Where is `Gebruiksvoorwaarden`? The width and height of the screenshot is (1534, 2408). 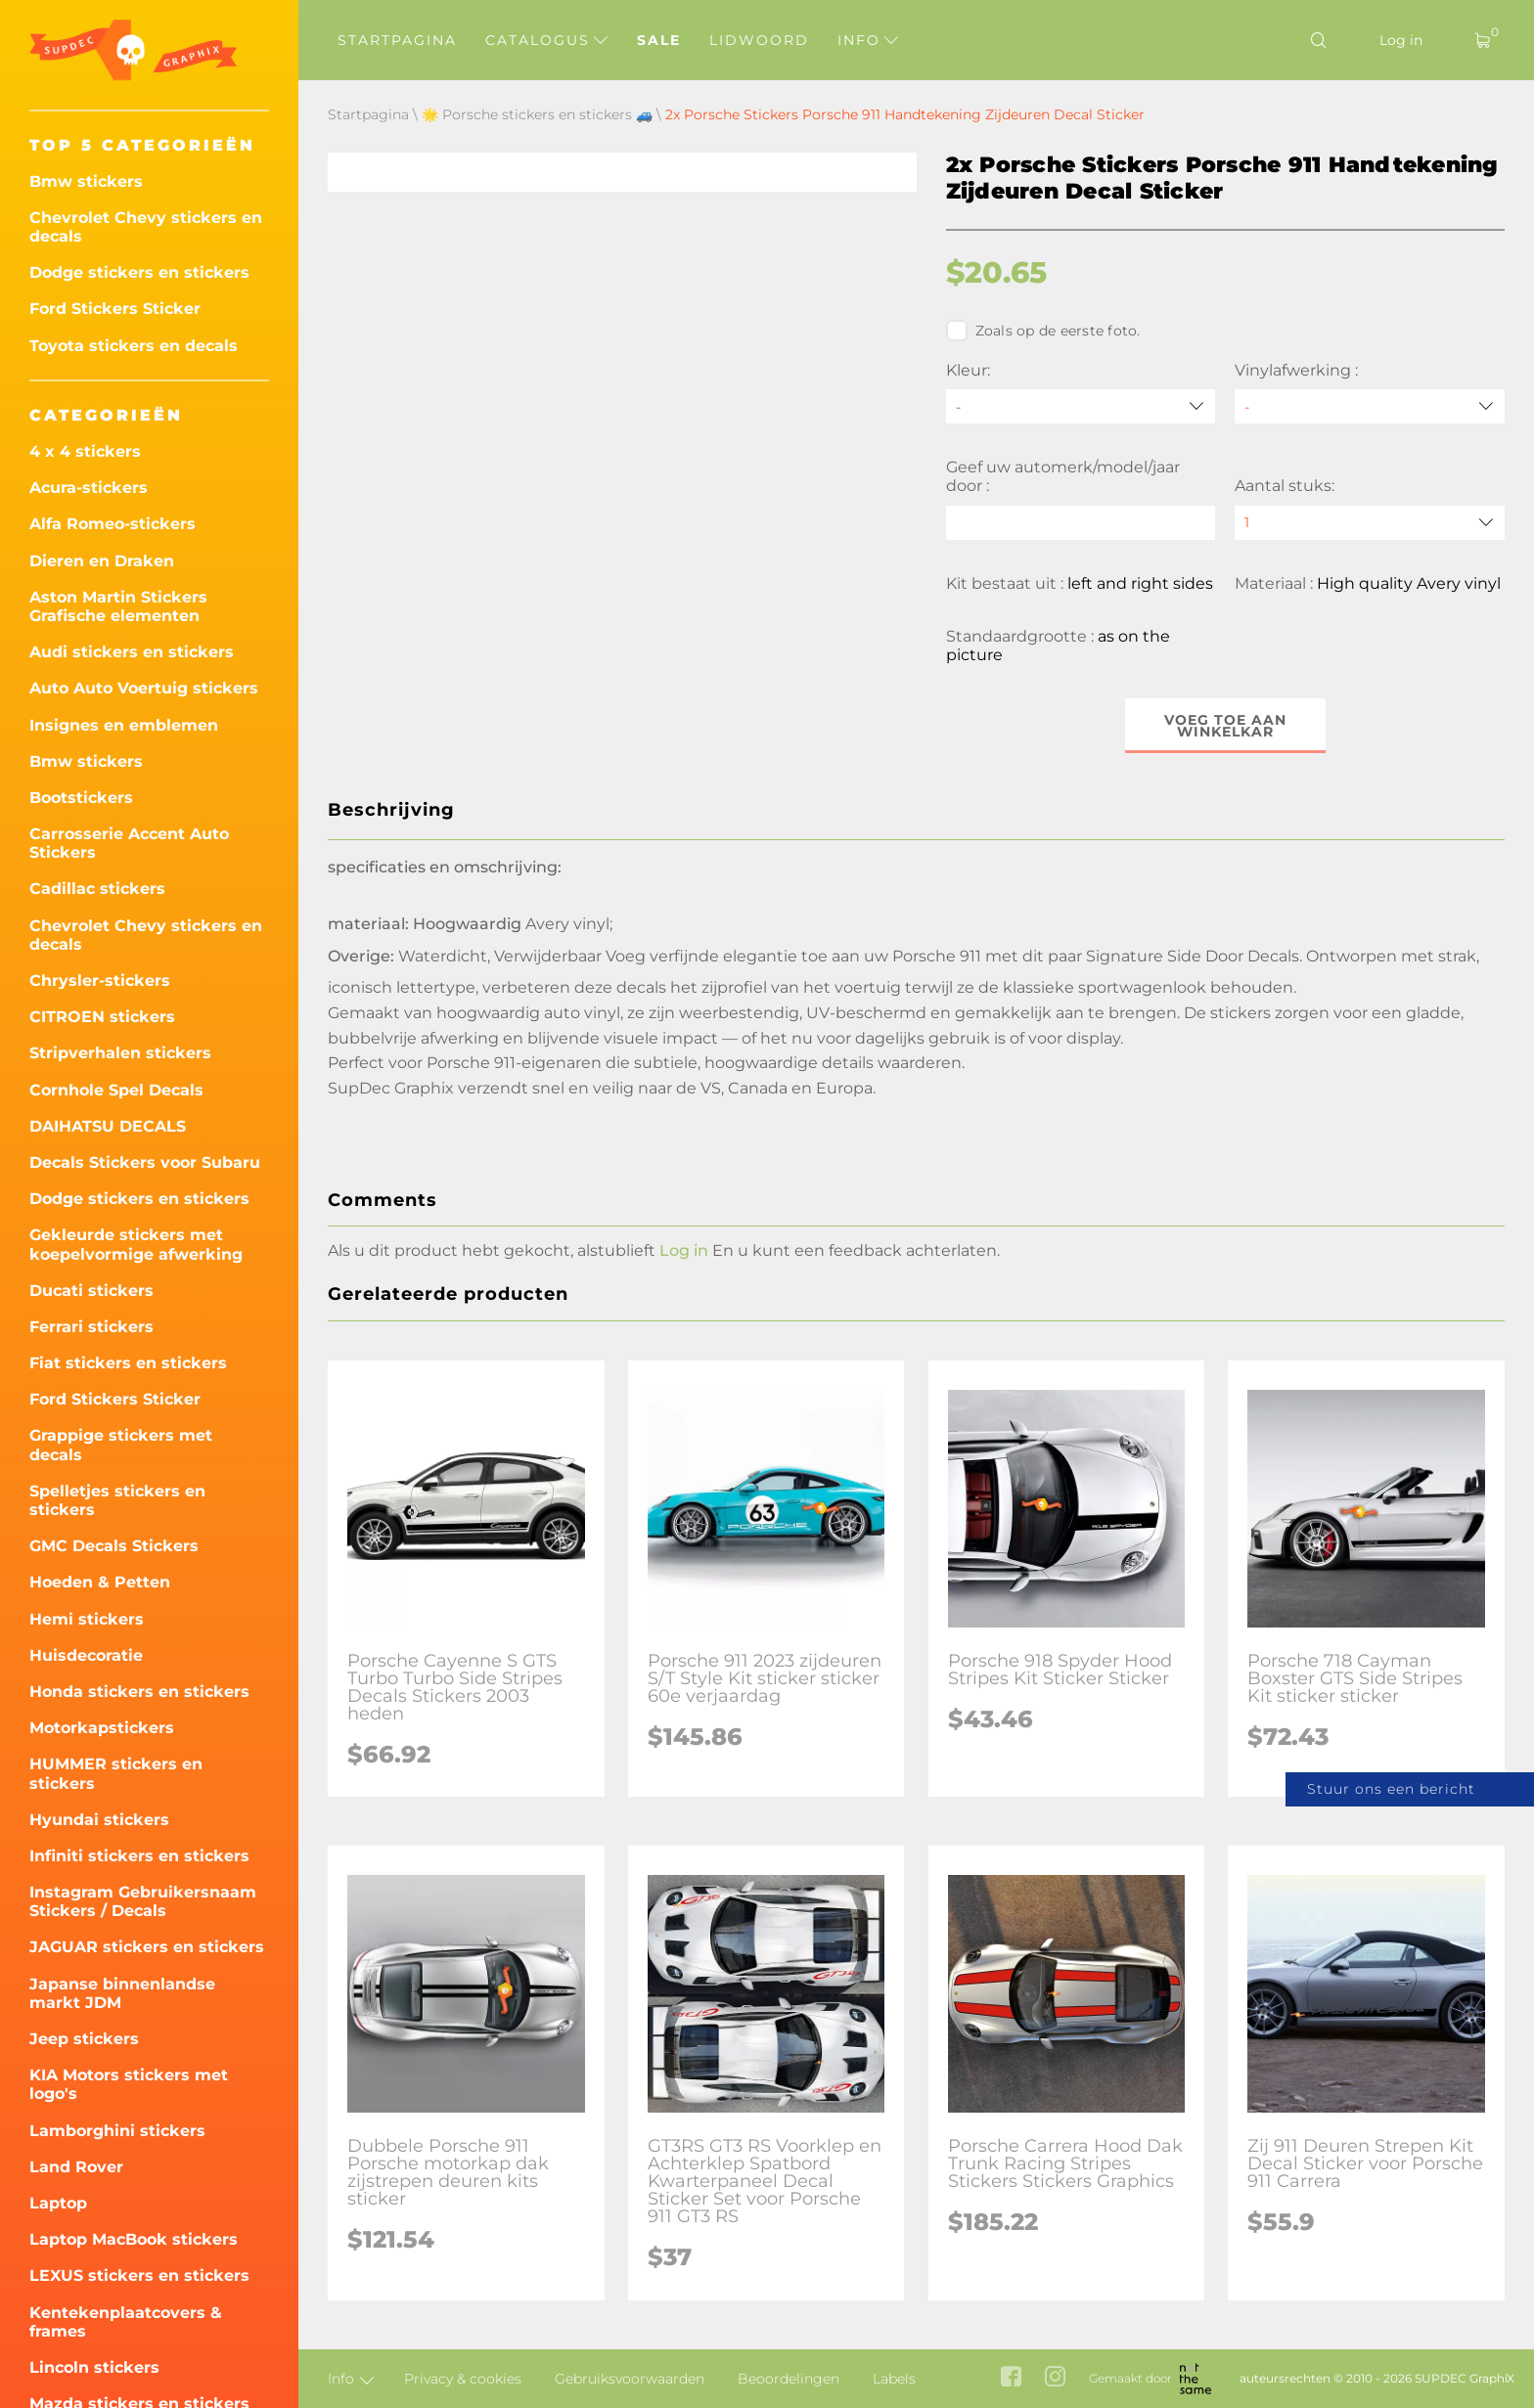
Gebruiksvoorwaarden is located at coordinates (629, 2378).